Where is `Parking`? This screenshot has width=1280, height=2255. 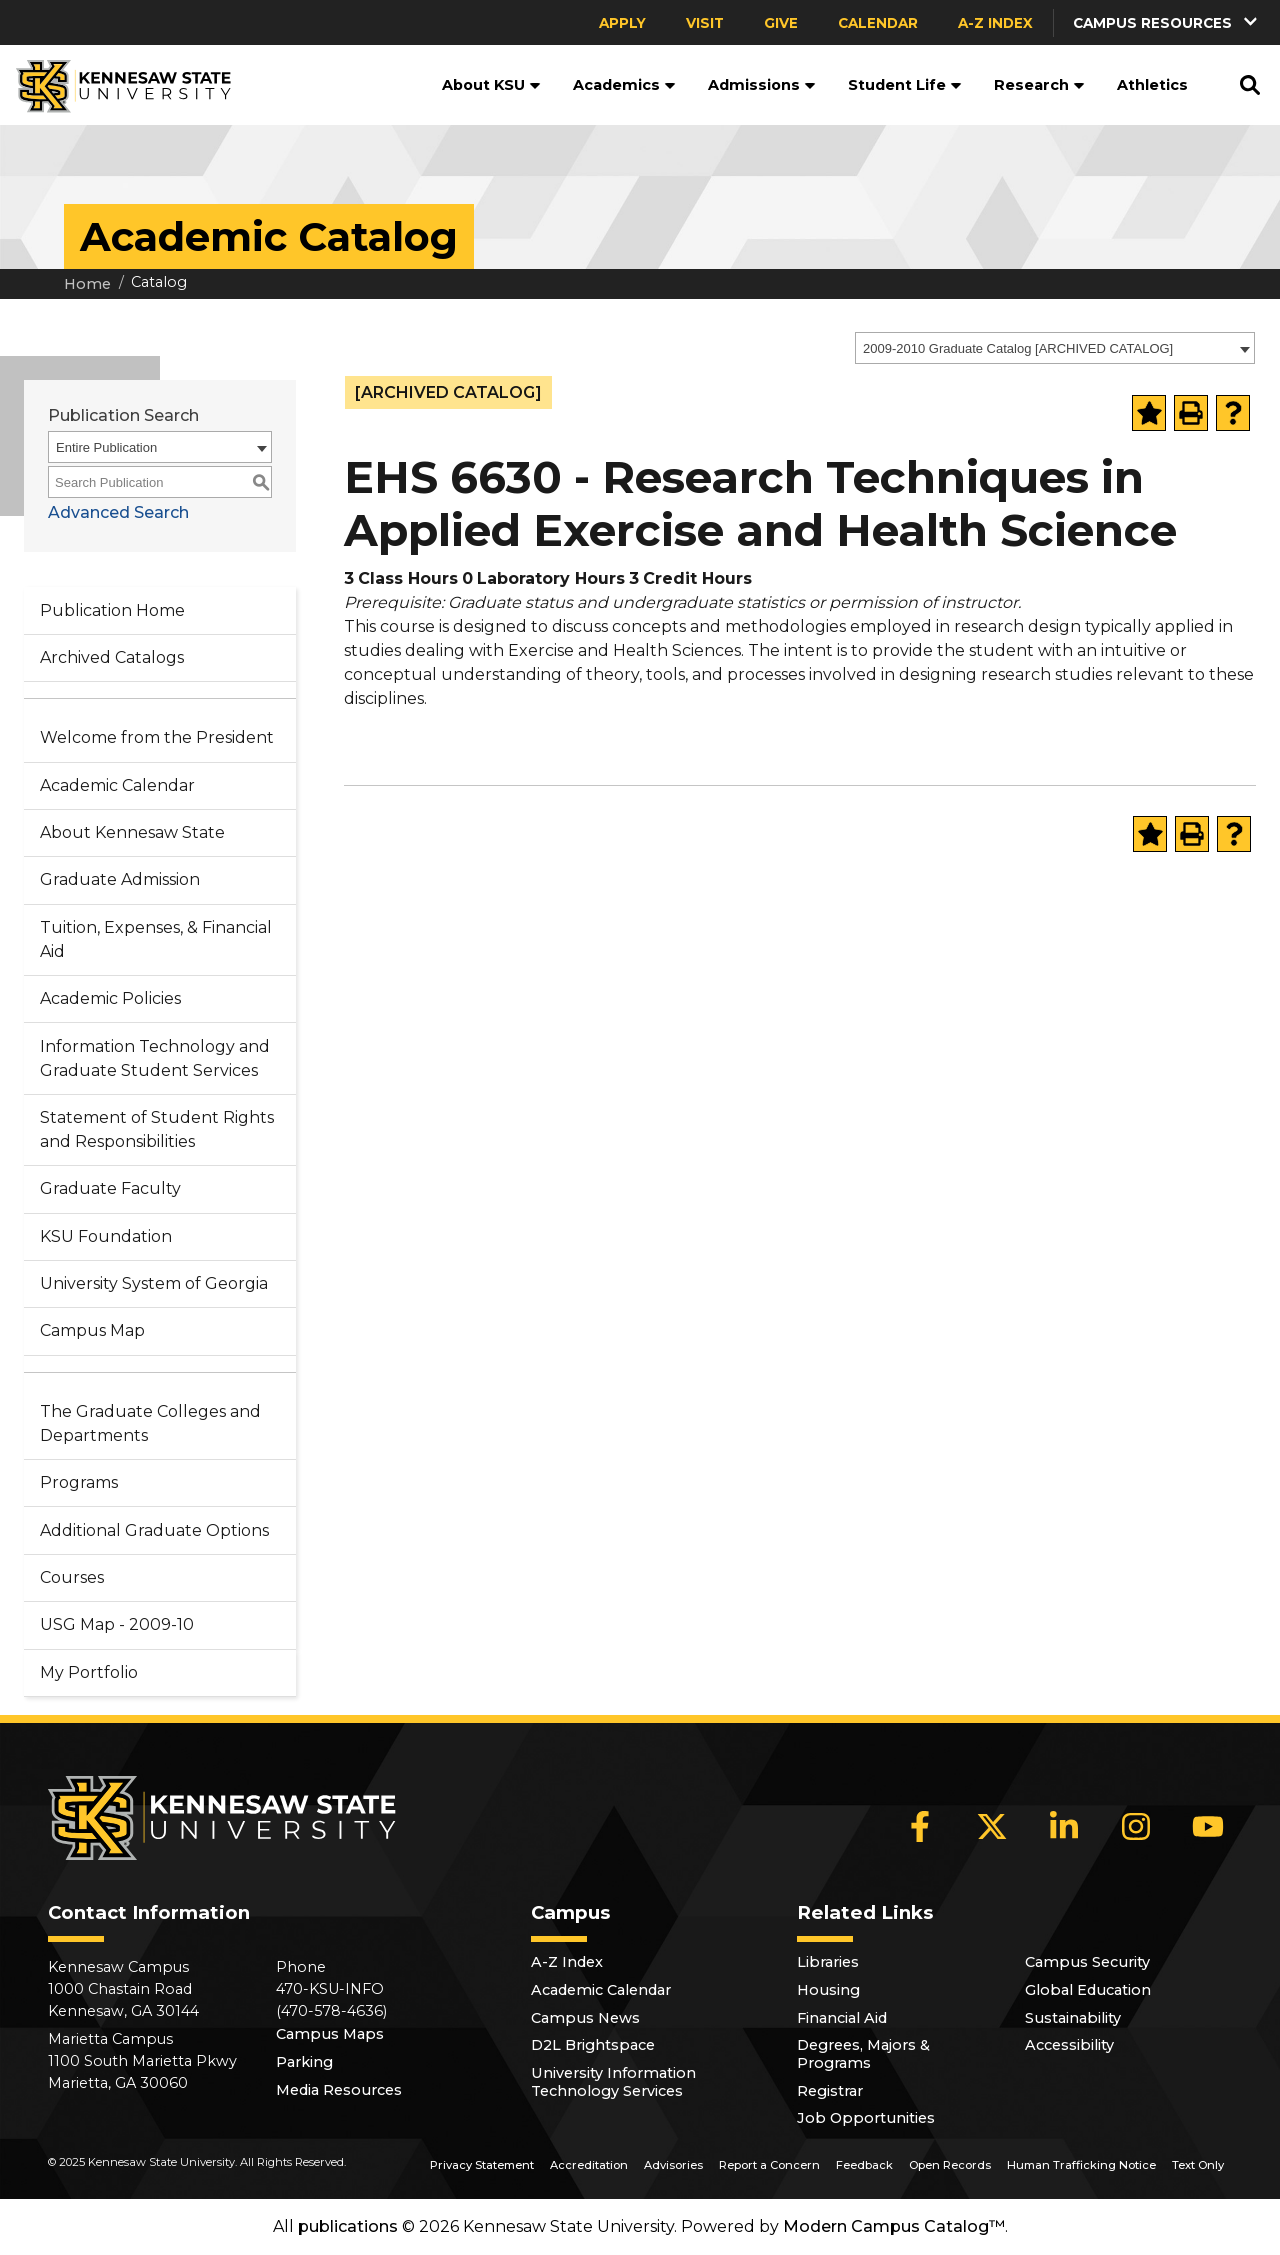
Parking is located at coordinates (304, 2062).